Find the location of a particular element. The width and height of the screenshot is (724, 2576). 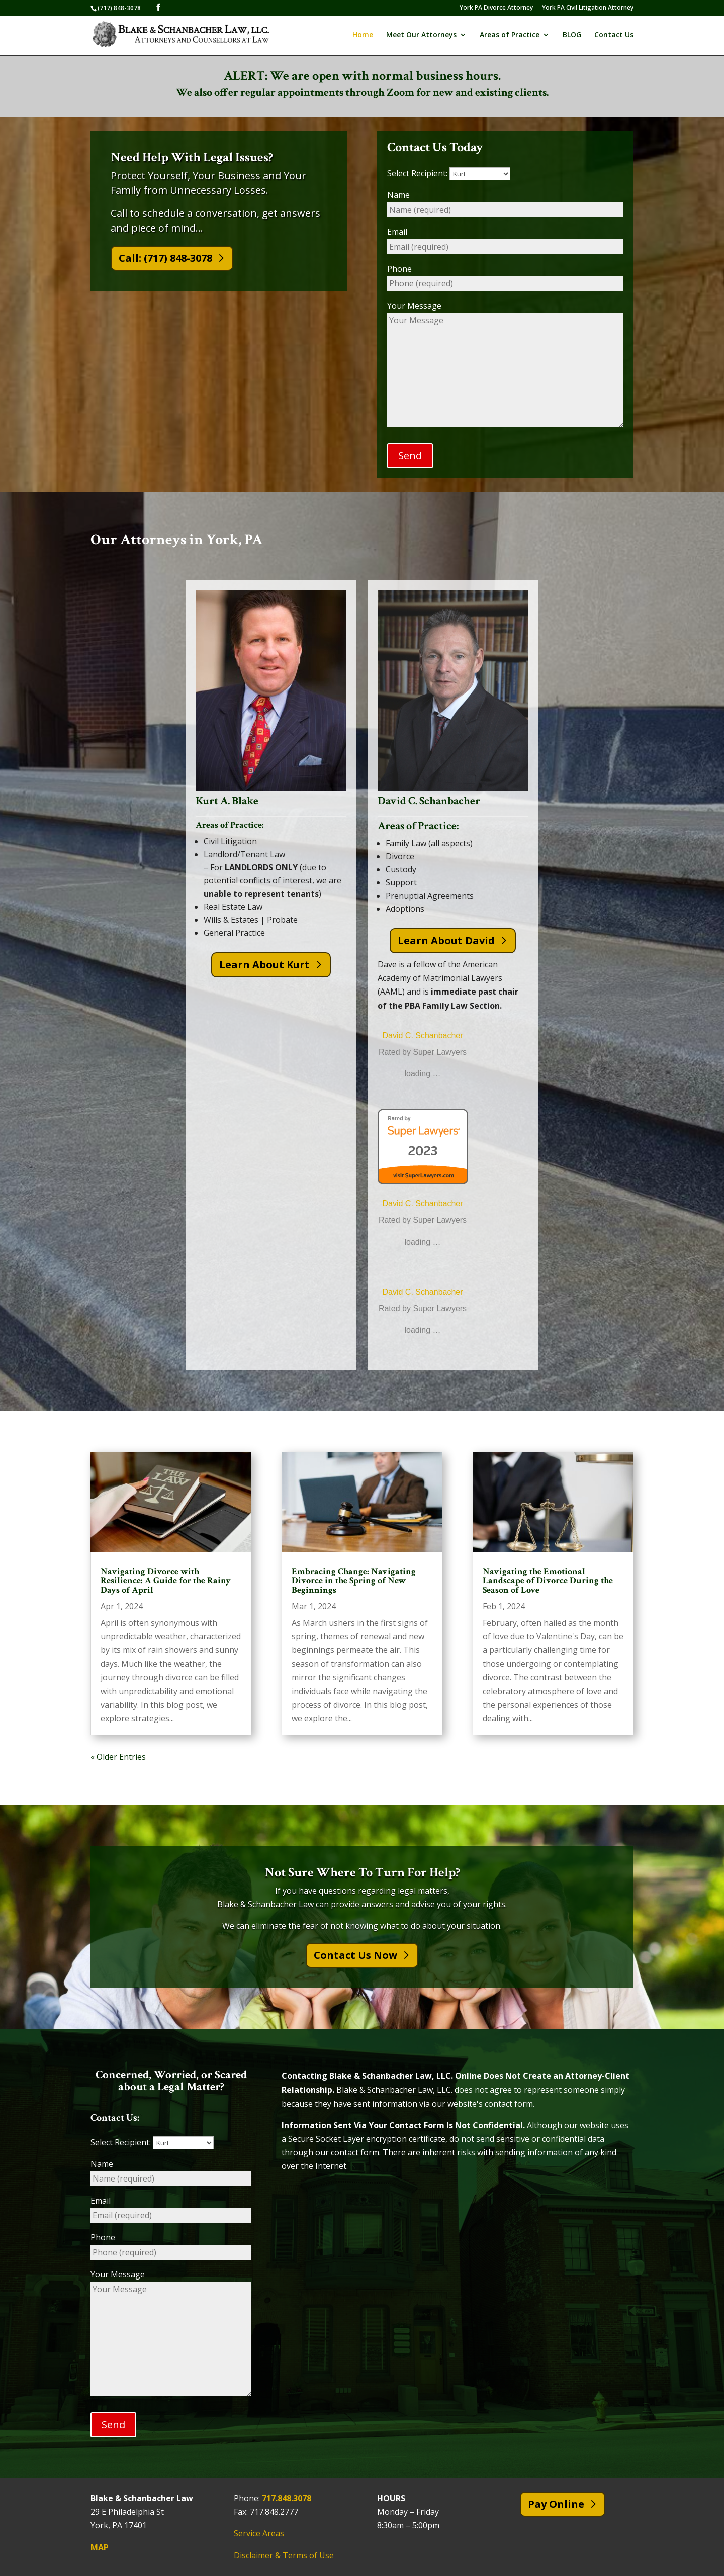

Learn About David is located at coordinates (446, 940).